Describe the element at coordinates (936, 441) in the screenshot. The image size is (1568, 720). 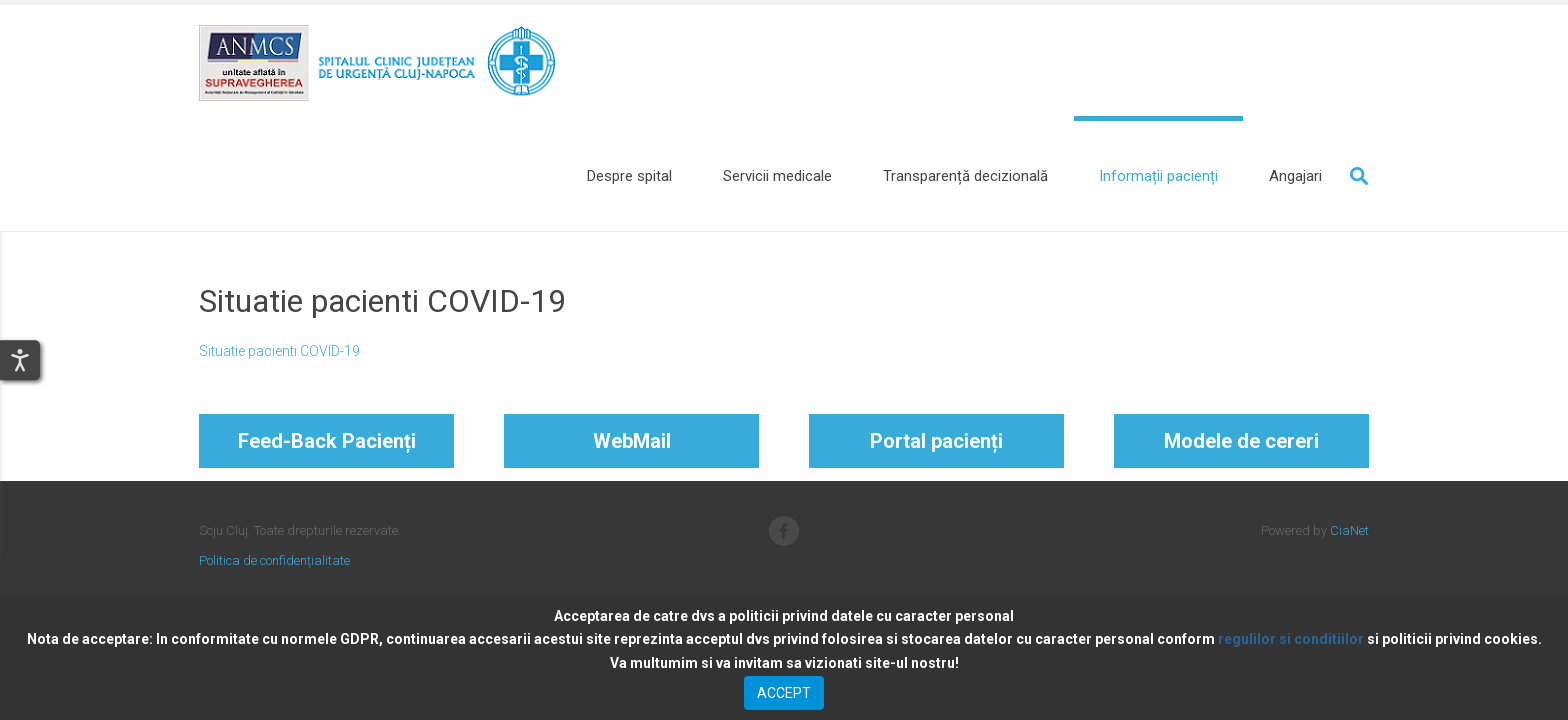
I see `Portal pacienți` at that location.